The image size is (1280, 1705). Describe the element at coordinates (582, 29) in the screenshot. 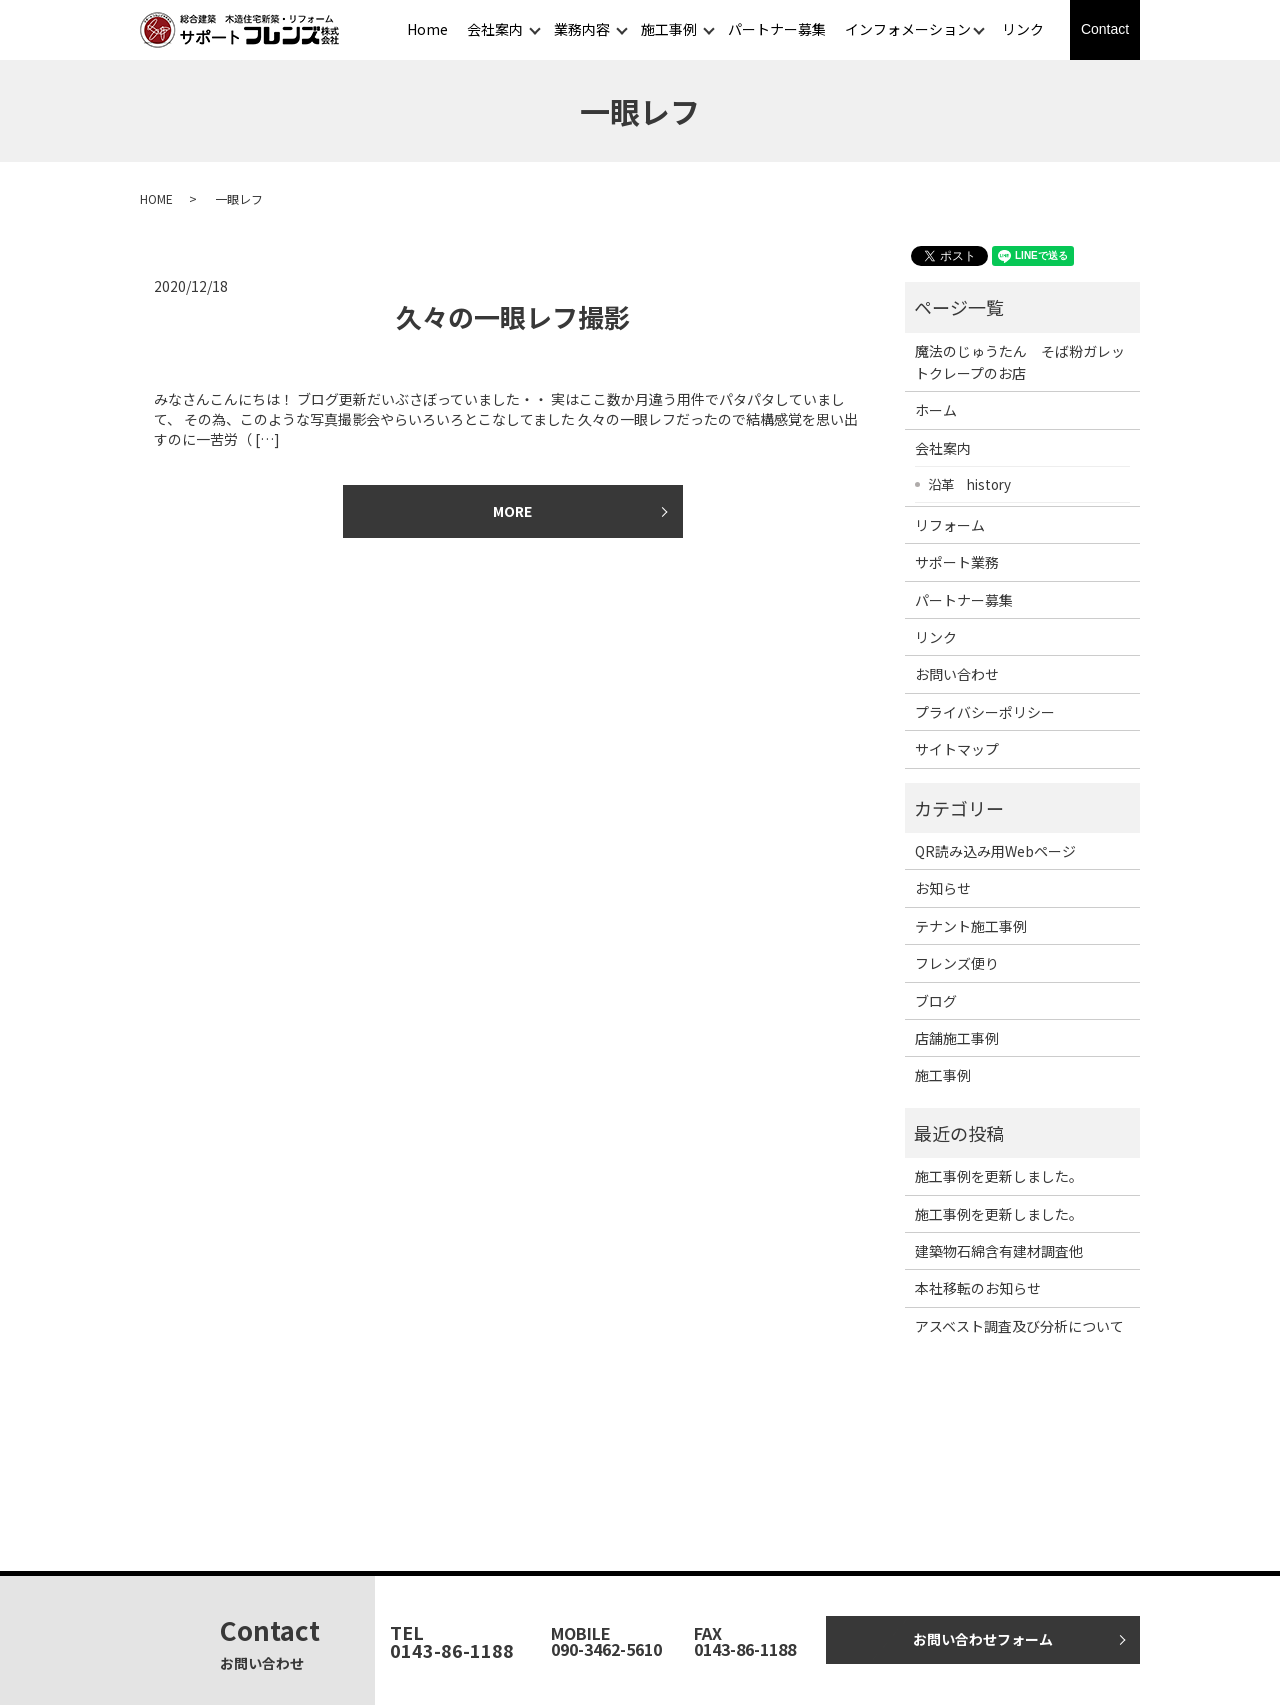

I see `業務内容` at that location.